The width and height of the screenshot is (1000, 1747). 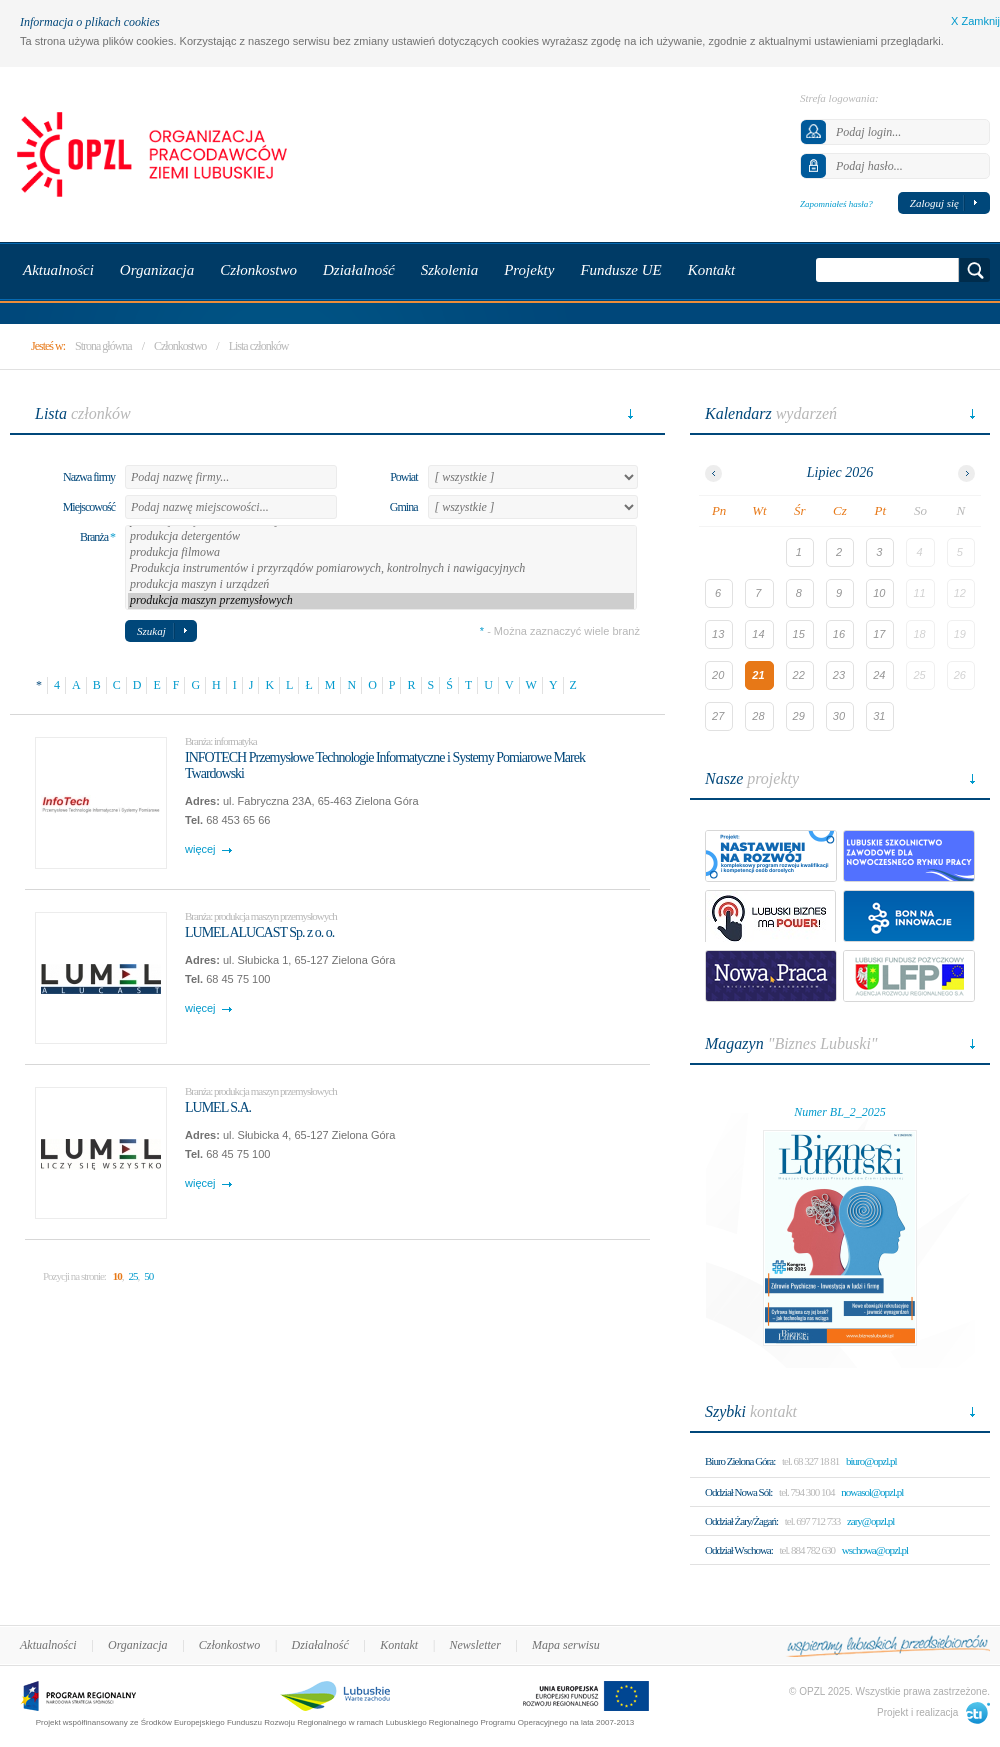 I want to click on produkcja detergentów, so click(x=381, y=537).